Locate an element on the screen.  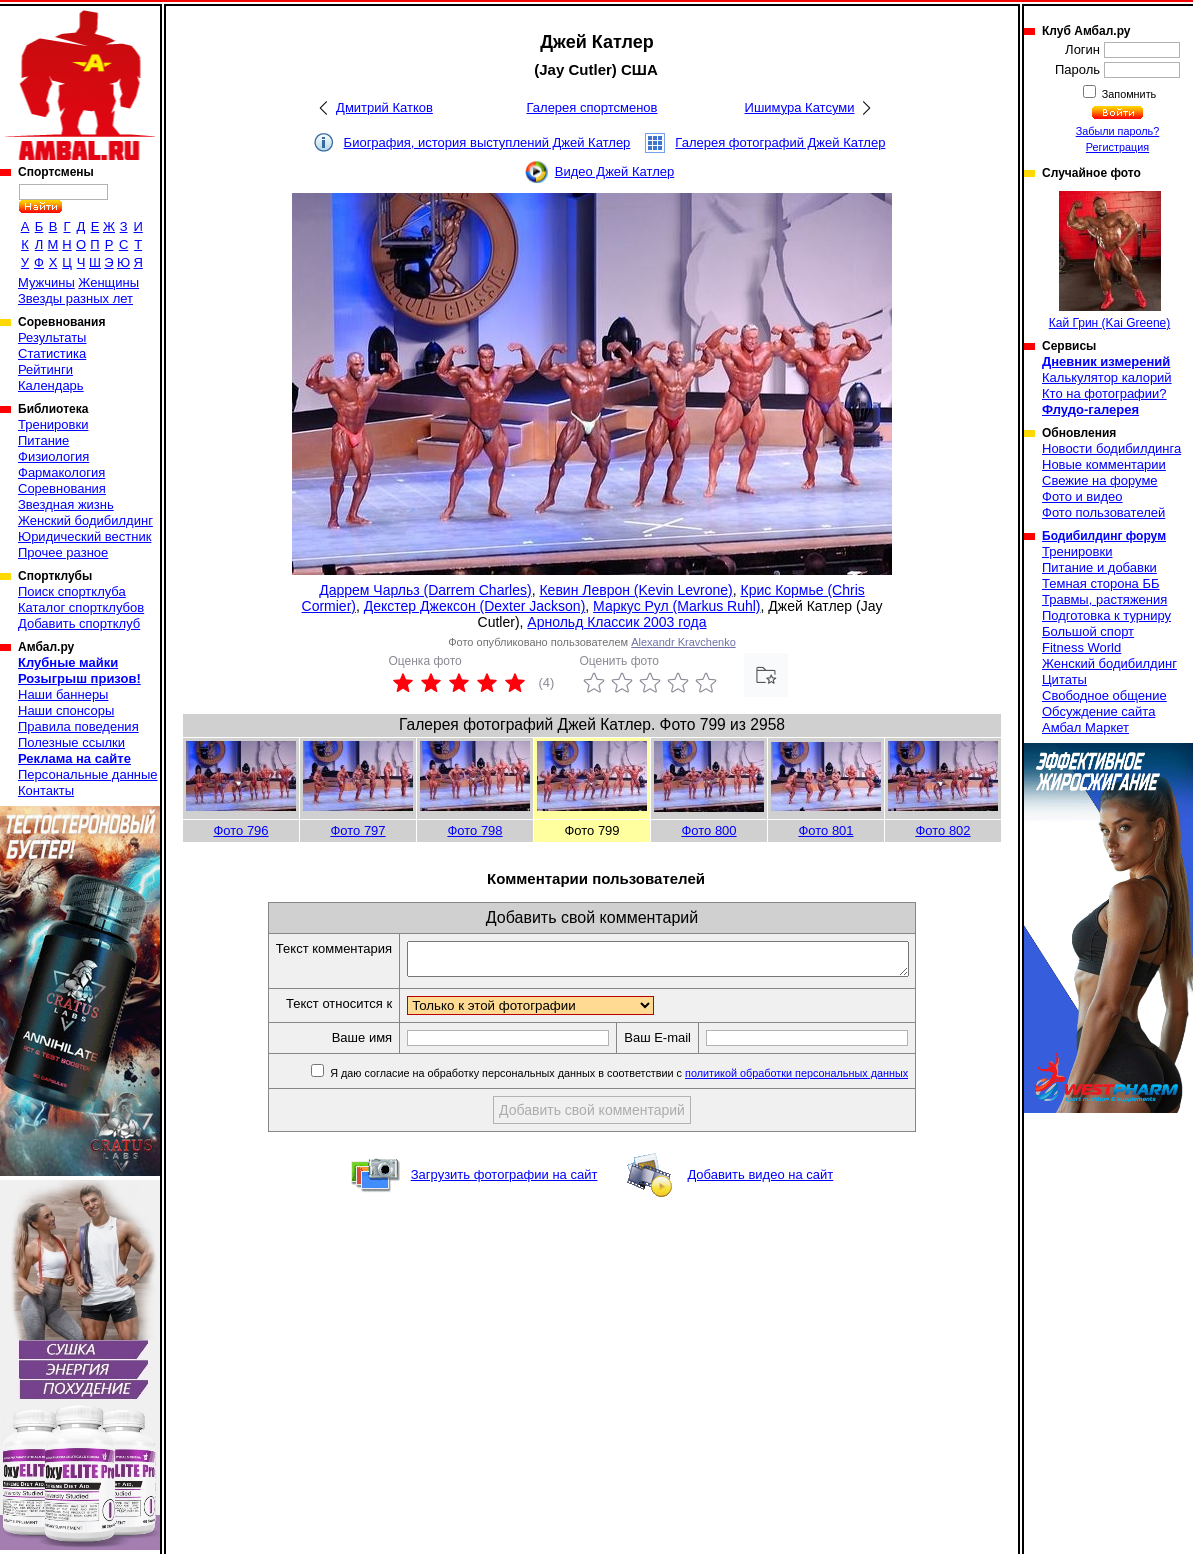
Амбал Маркет is located at coordinates (1085, 727).